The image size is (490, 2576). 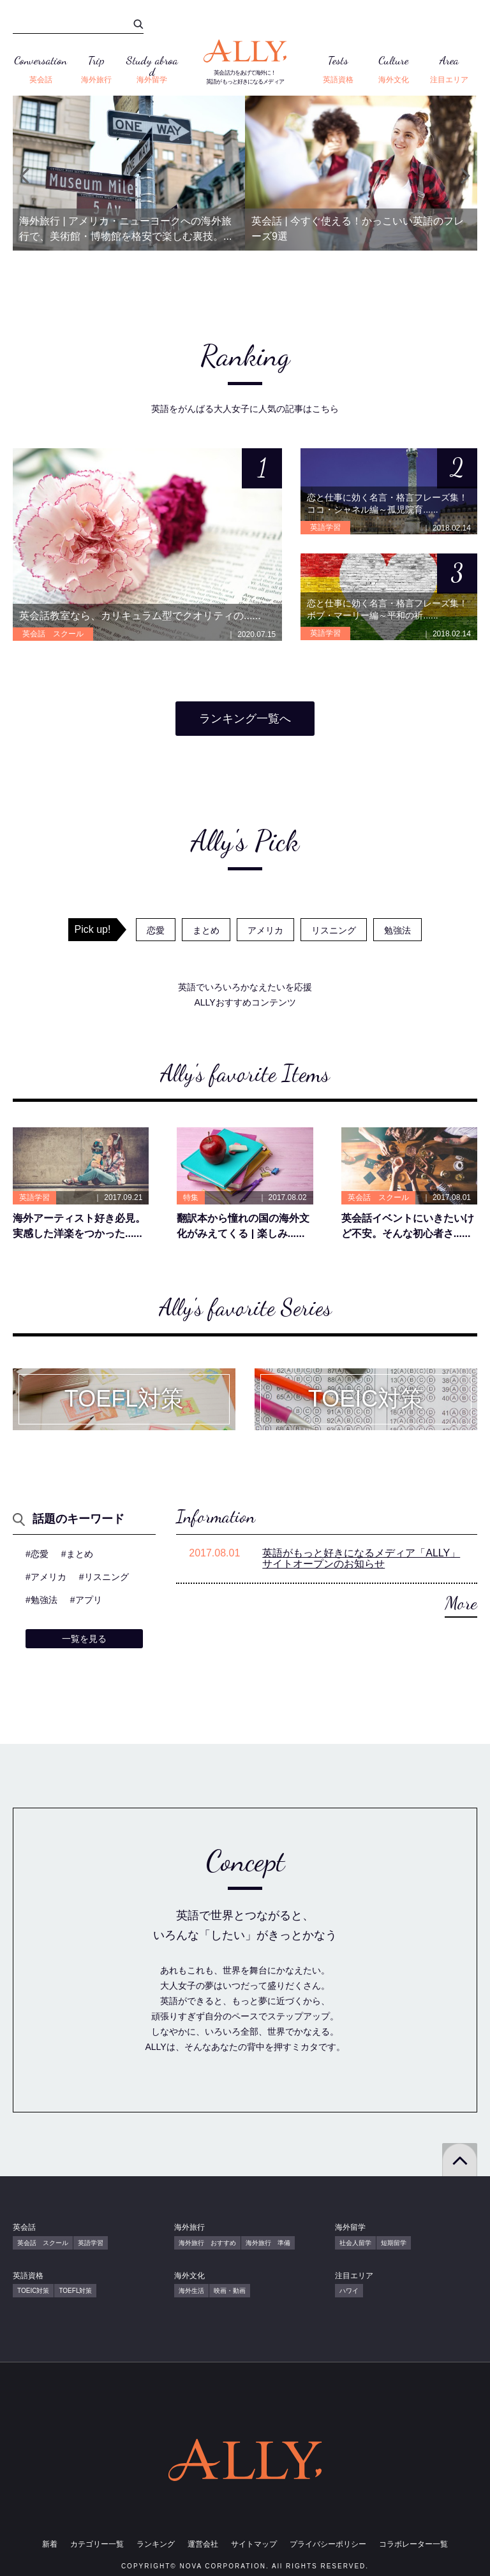 I want to click on ランキング一覧へ, so click(x=245, y=718).